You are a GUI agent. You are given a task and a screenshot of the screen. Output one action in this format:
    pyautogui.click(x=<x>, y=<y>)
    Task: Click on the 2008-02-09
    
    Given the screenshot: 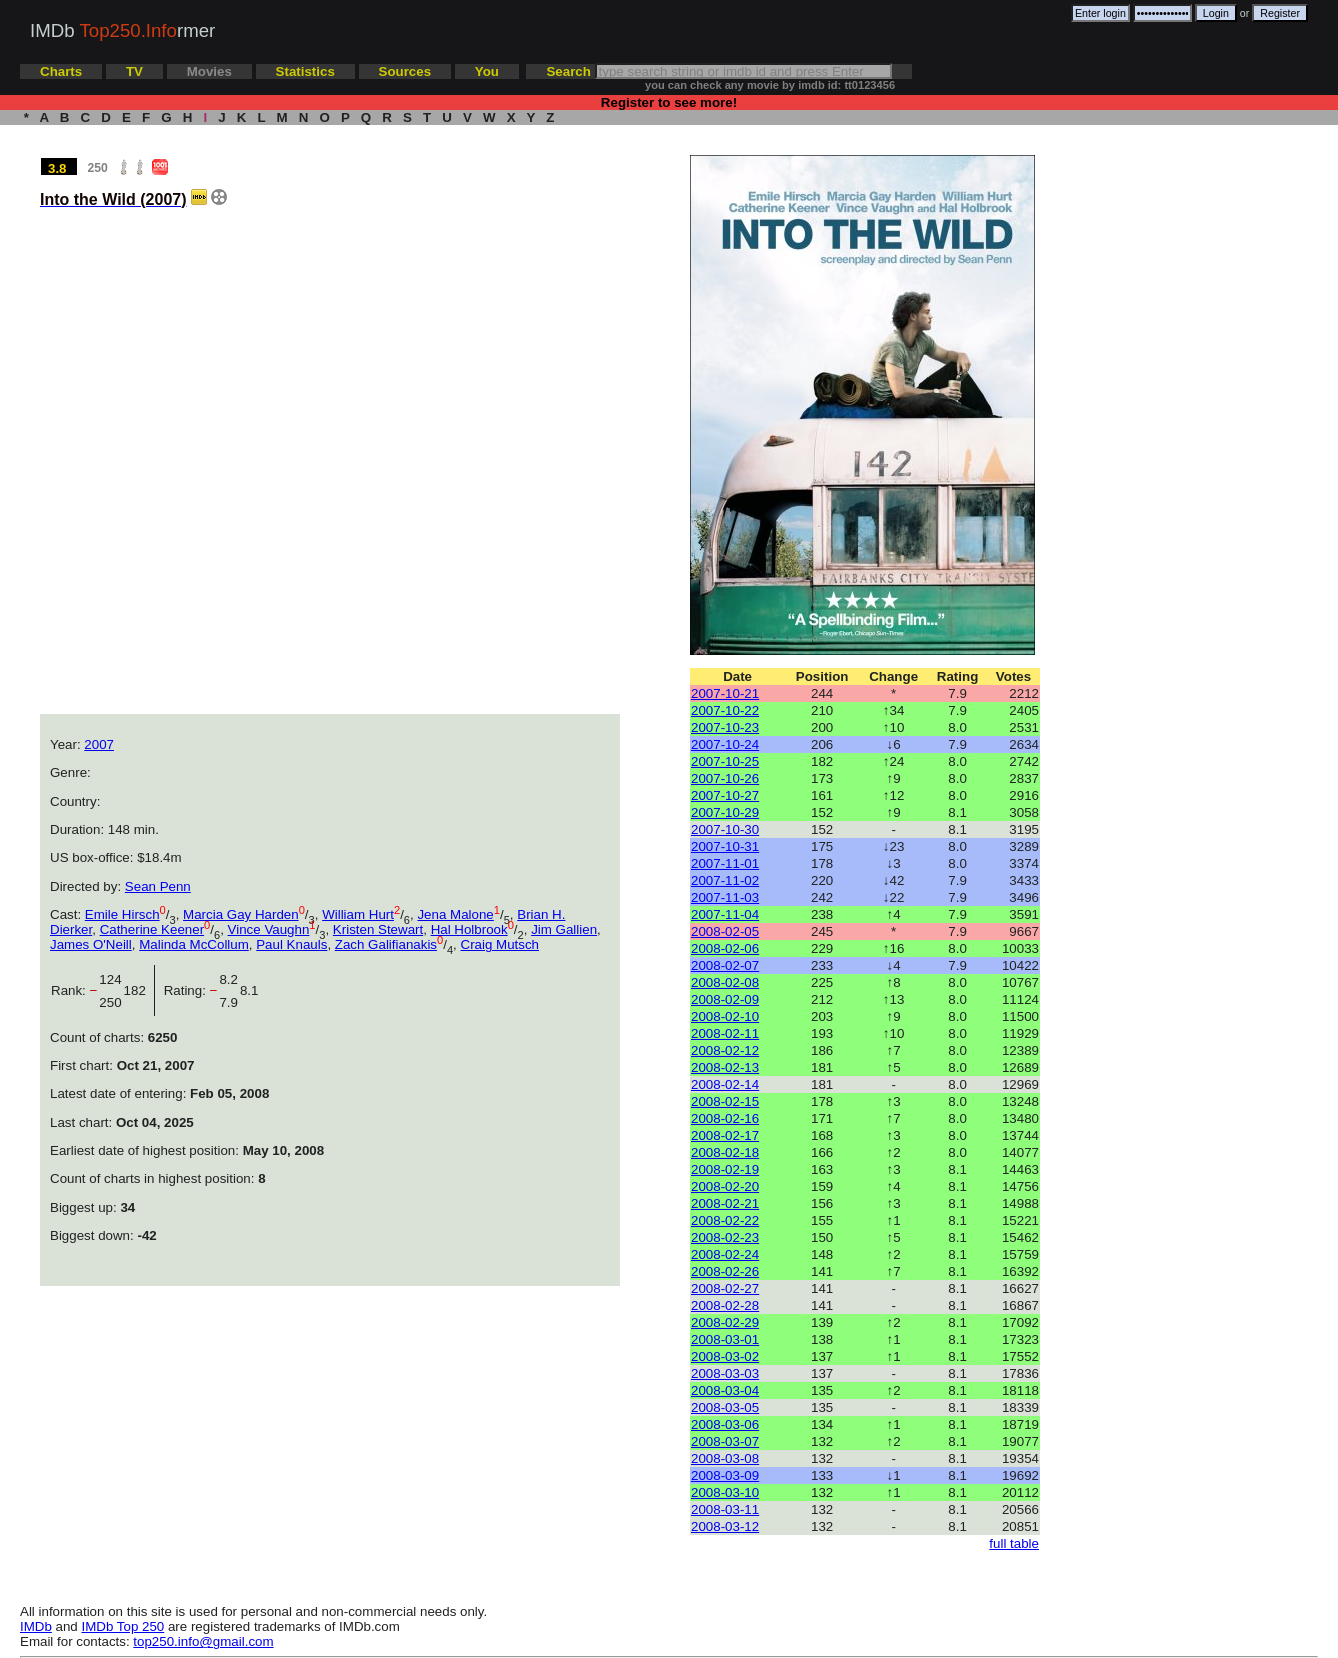 What is the action you would take?
    pyautogui.click(x=725, y=999)
    